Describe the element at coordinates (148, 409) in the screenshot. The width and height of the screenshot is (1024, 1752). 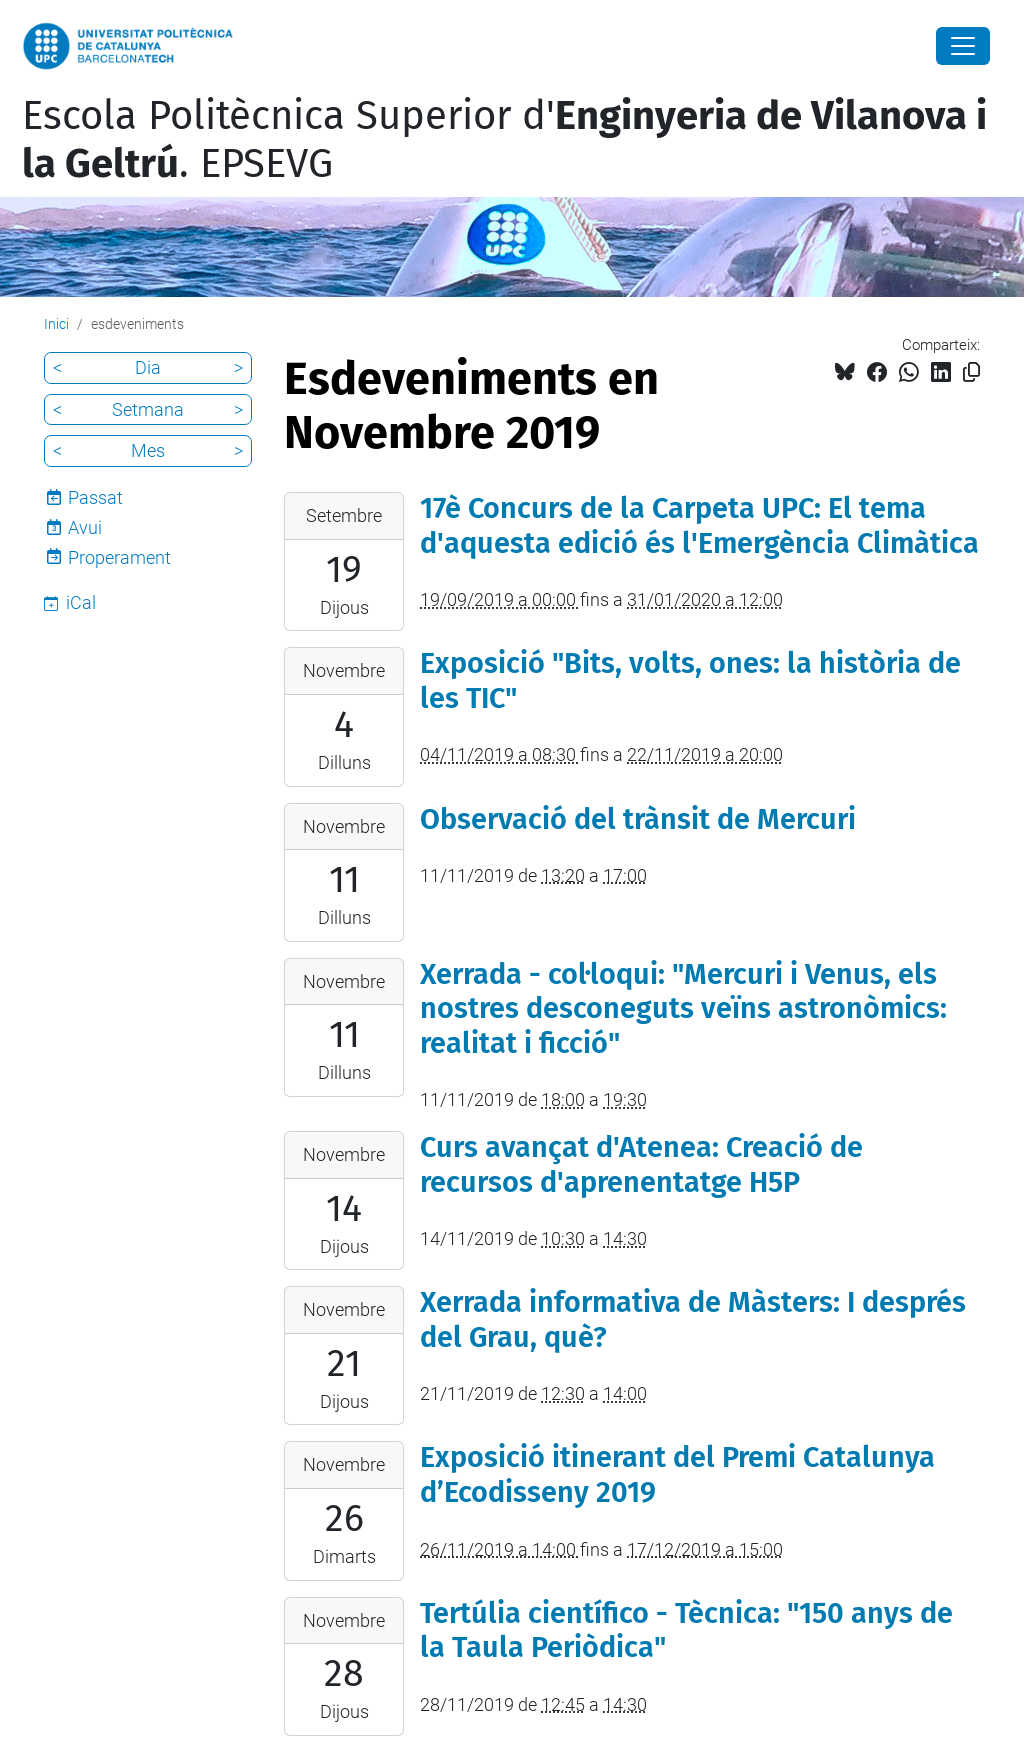
I see `Setmana` at that location.